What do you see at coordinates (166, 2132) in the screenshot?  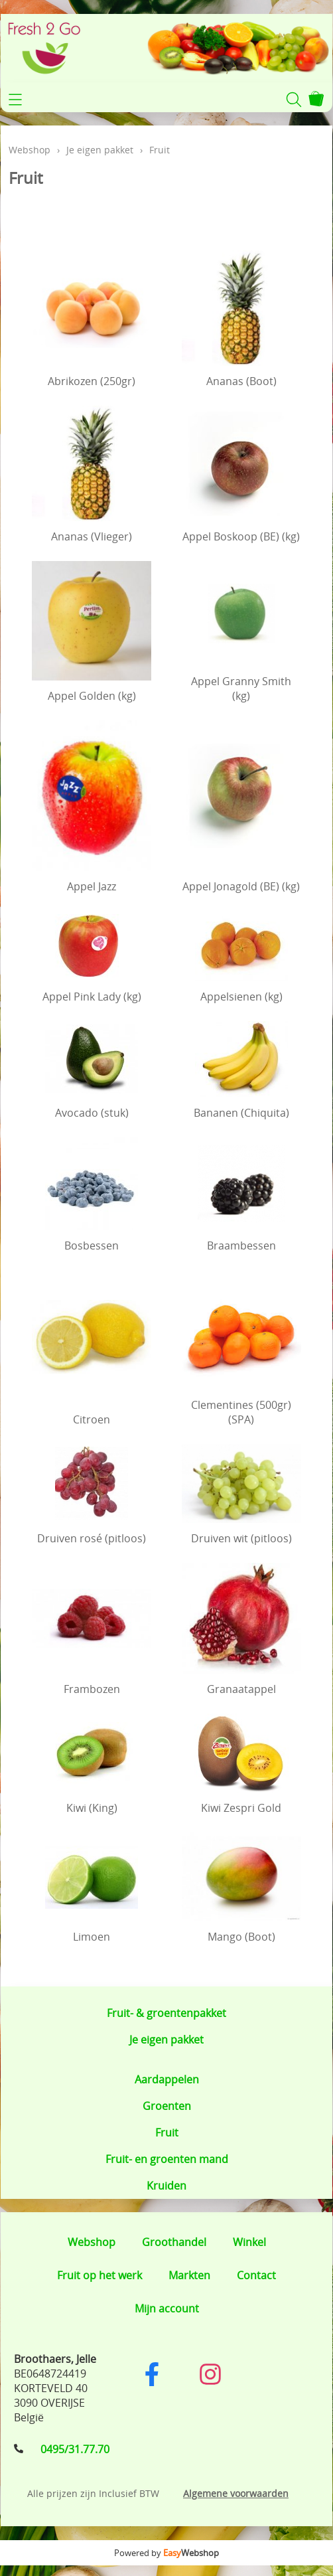 I see `Fruit` at bounding box center [166, 2132].